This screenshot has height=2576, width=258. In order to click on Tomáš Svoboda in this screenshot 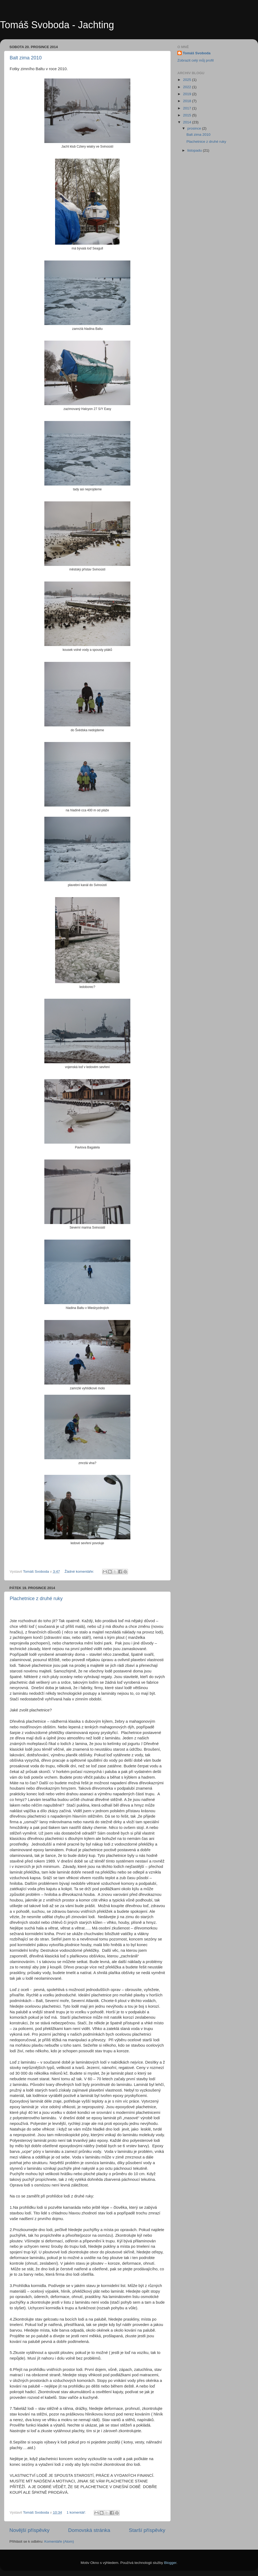, I will do `click(196, 53)`.